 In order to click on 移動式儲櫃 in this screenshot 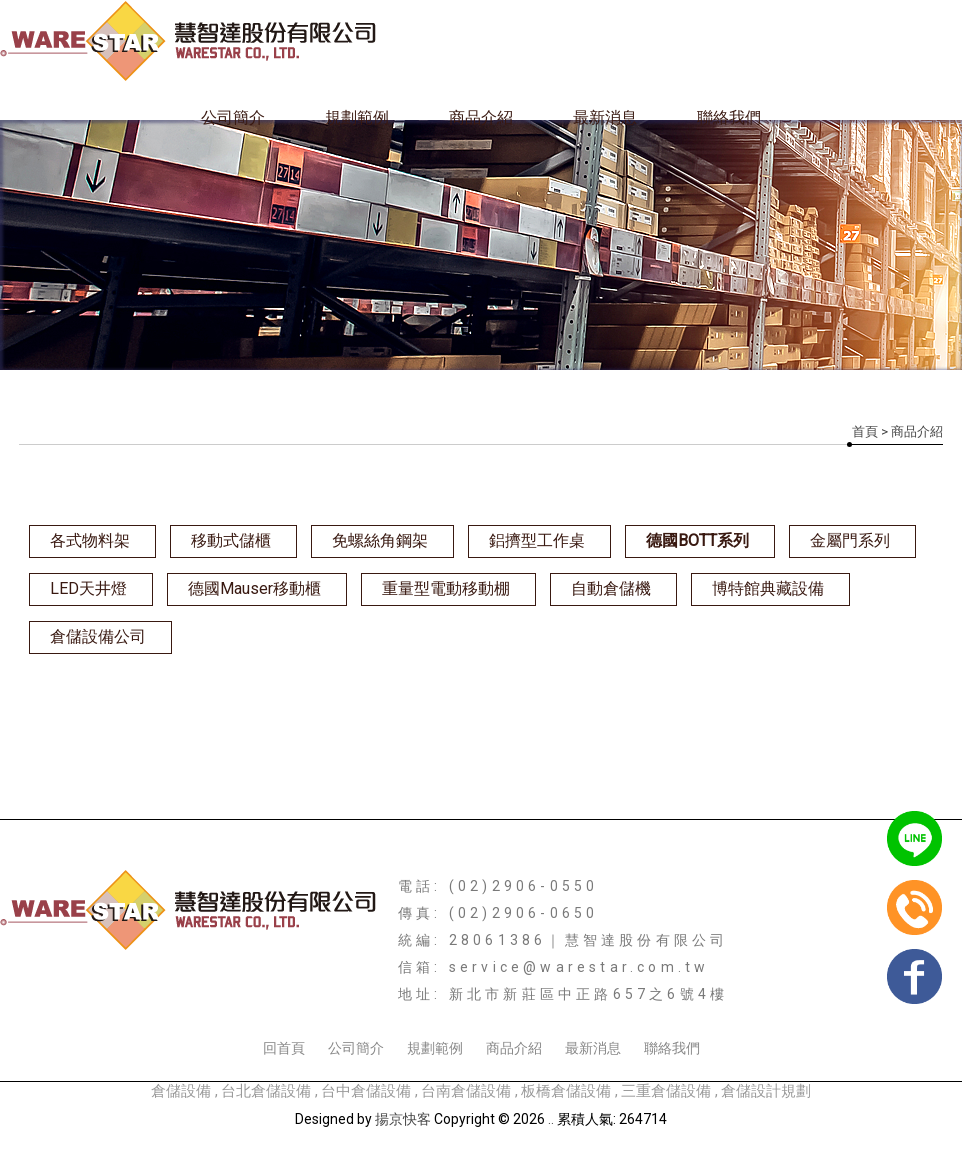, I will do `click(231, 540)`.